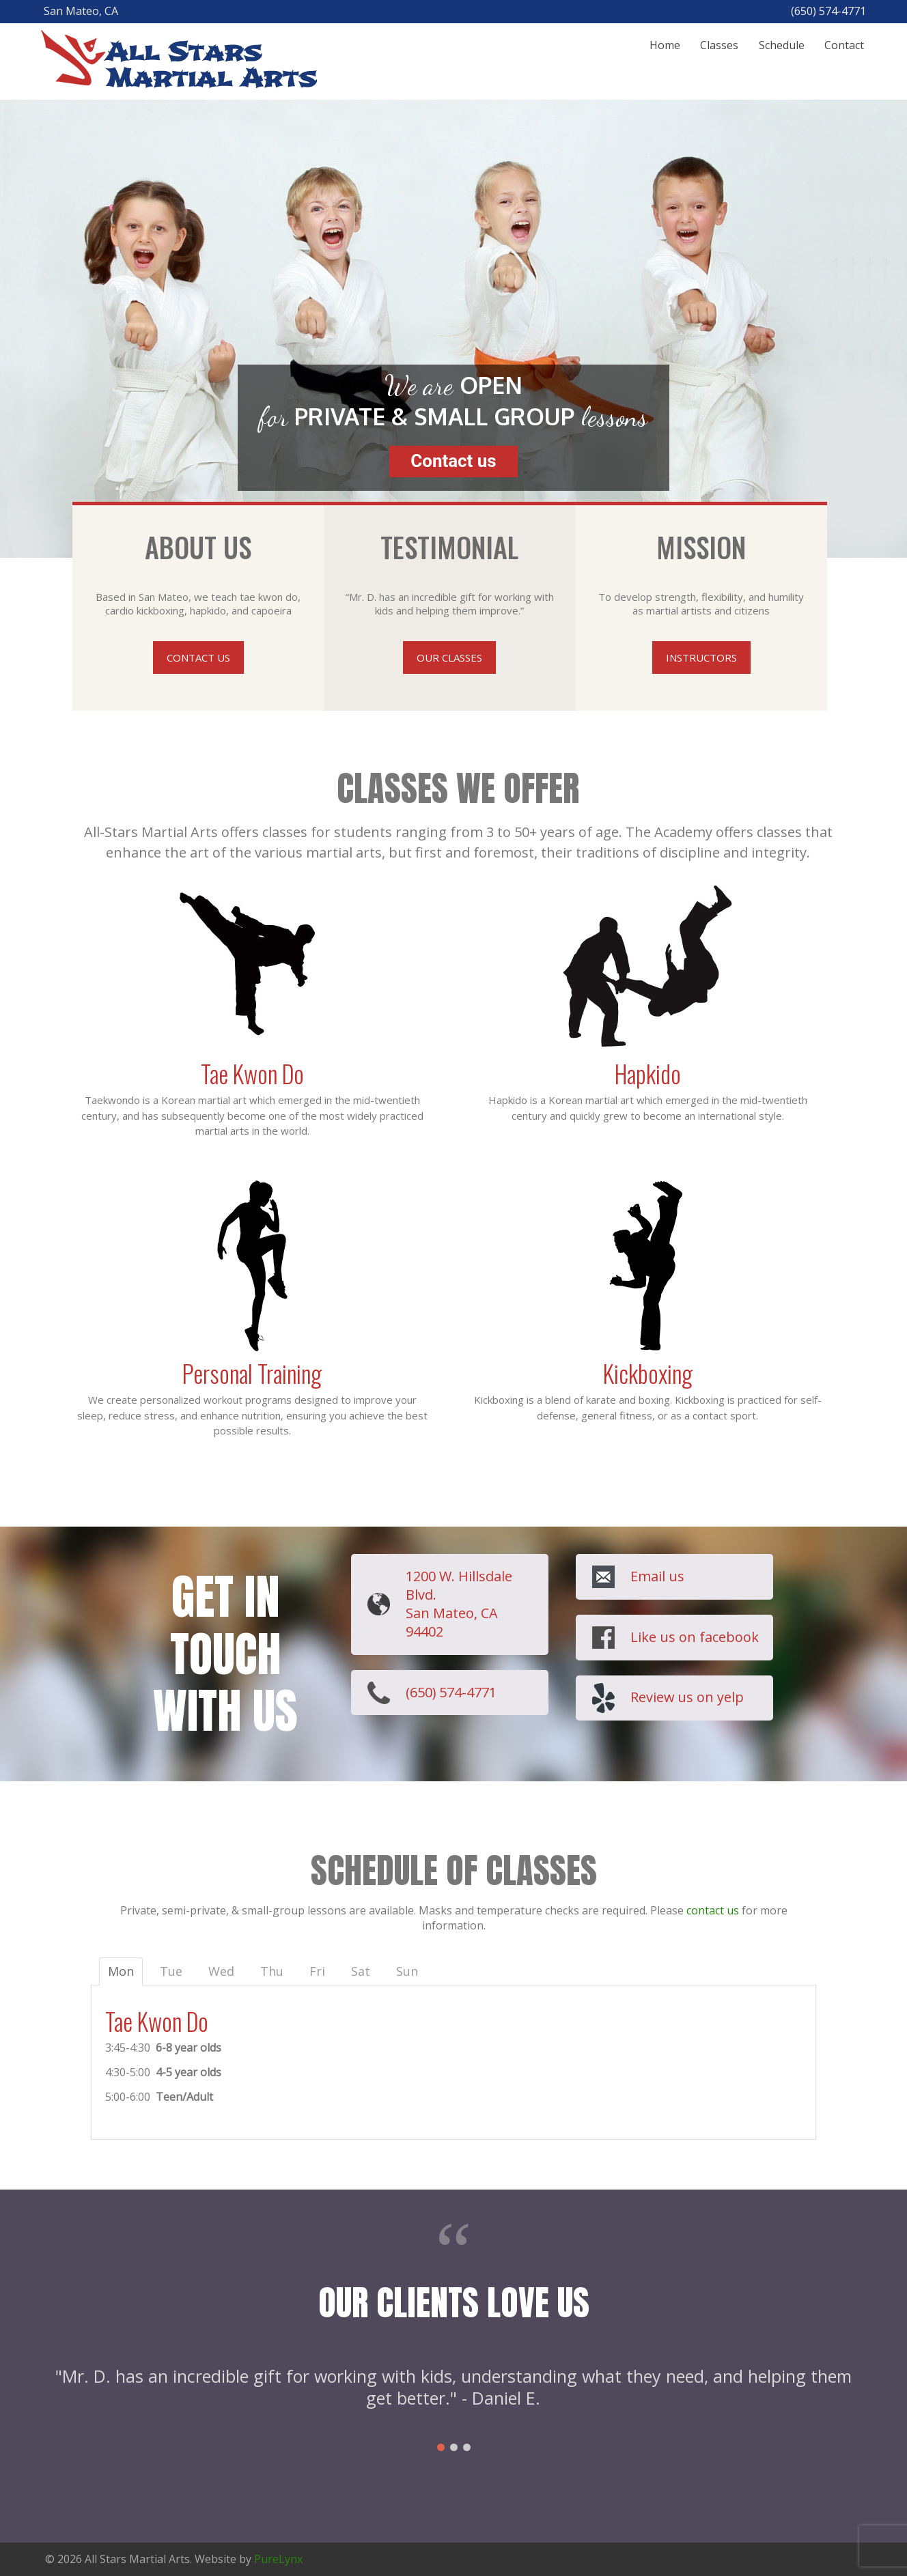 This screenshot has width=907, height=2576. I want to click on Mon [tab], so click(121, 1971).